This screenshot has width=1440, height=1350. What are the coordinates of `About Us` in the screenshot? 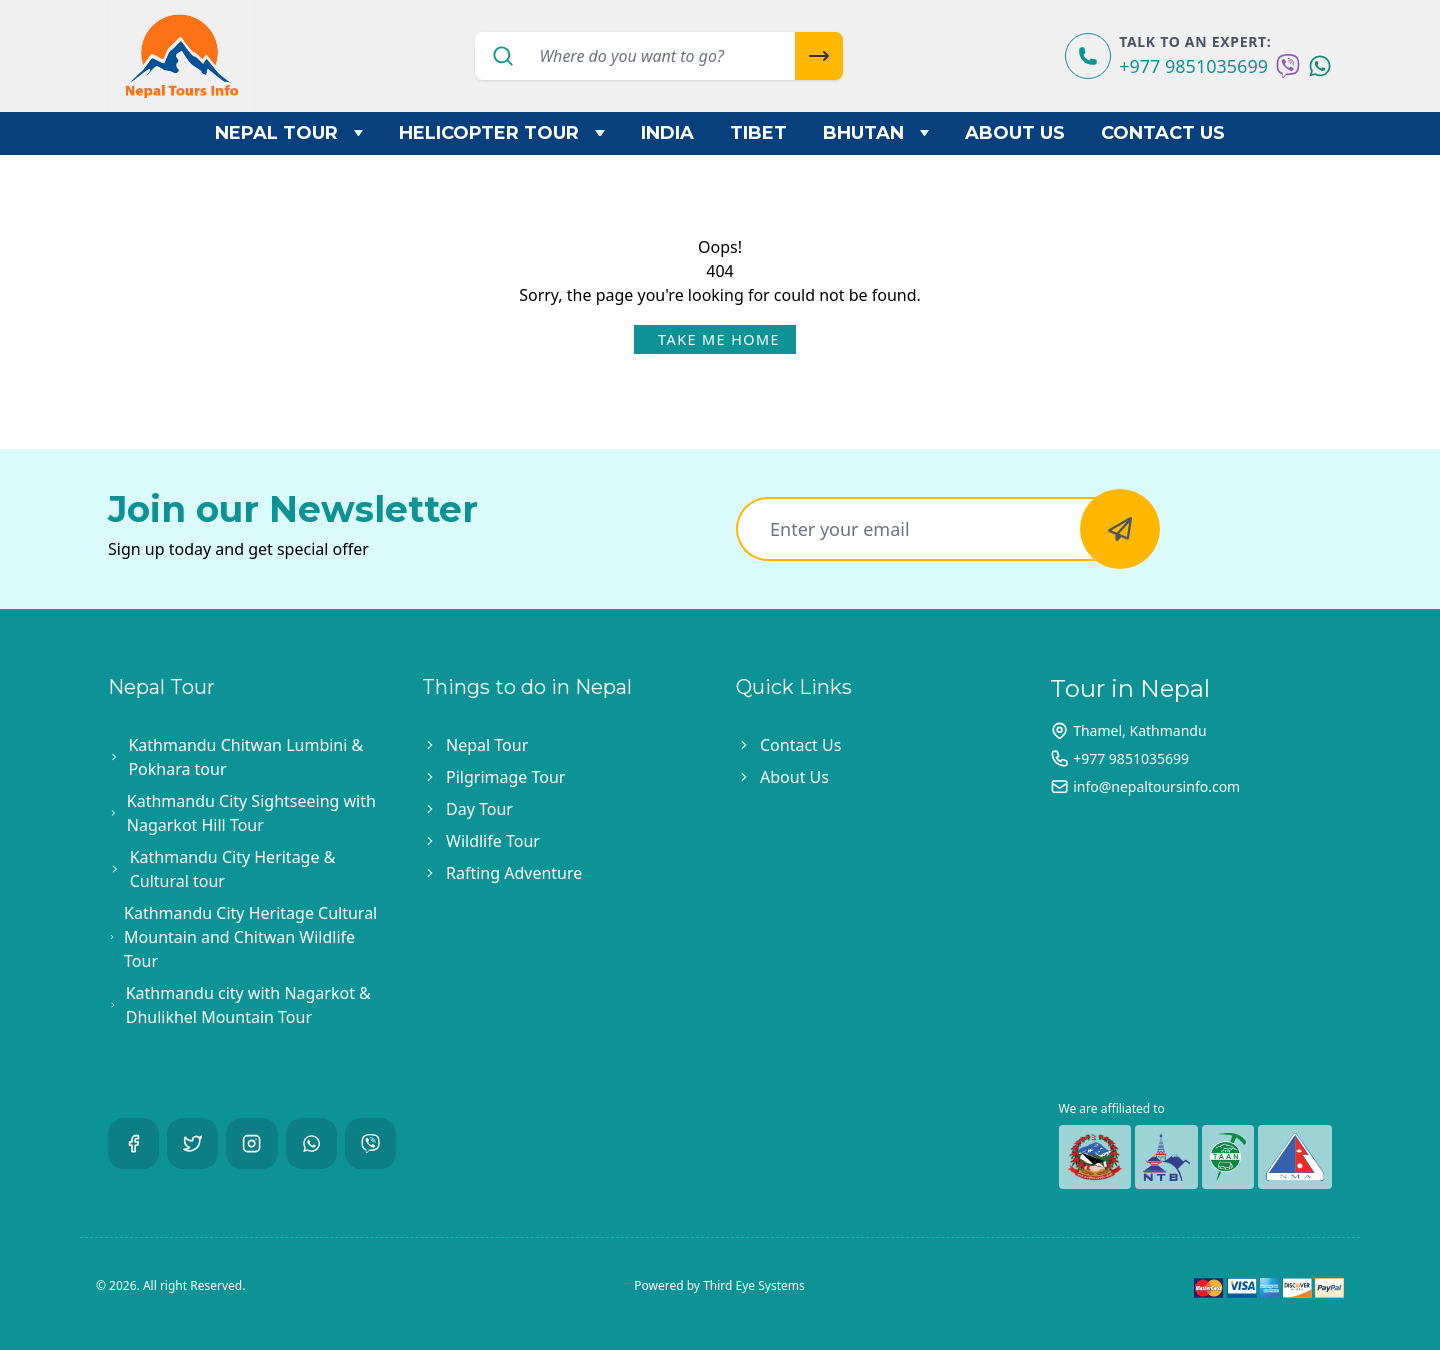 It's located at (1015, 133).